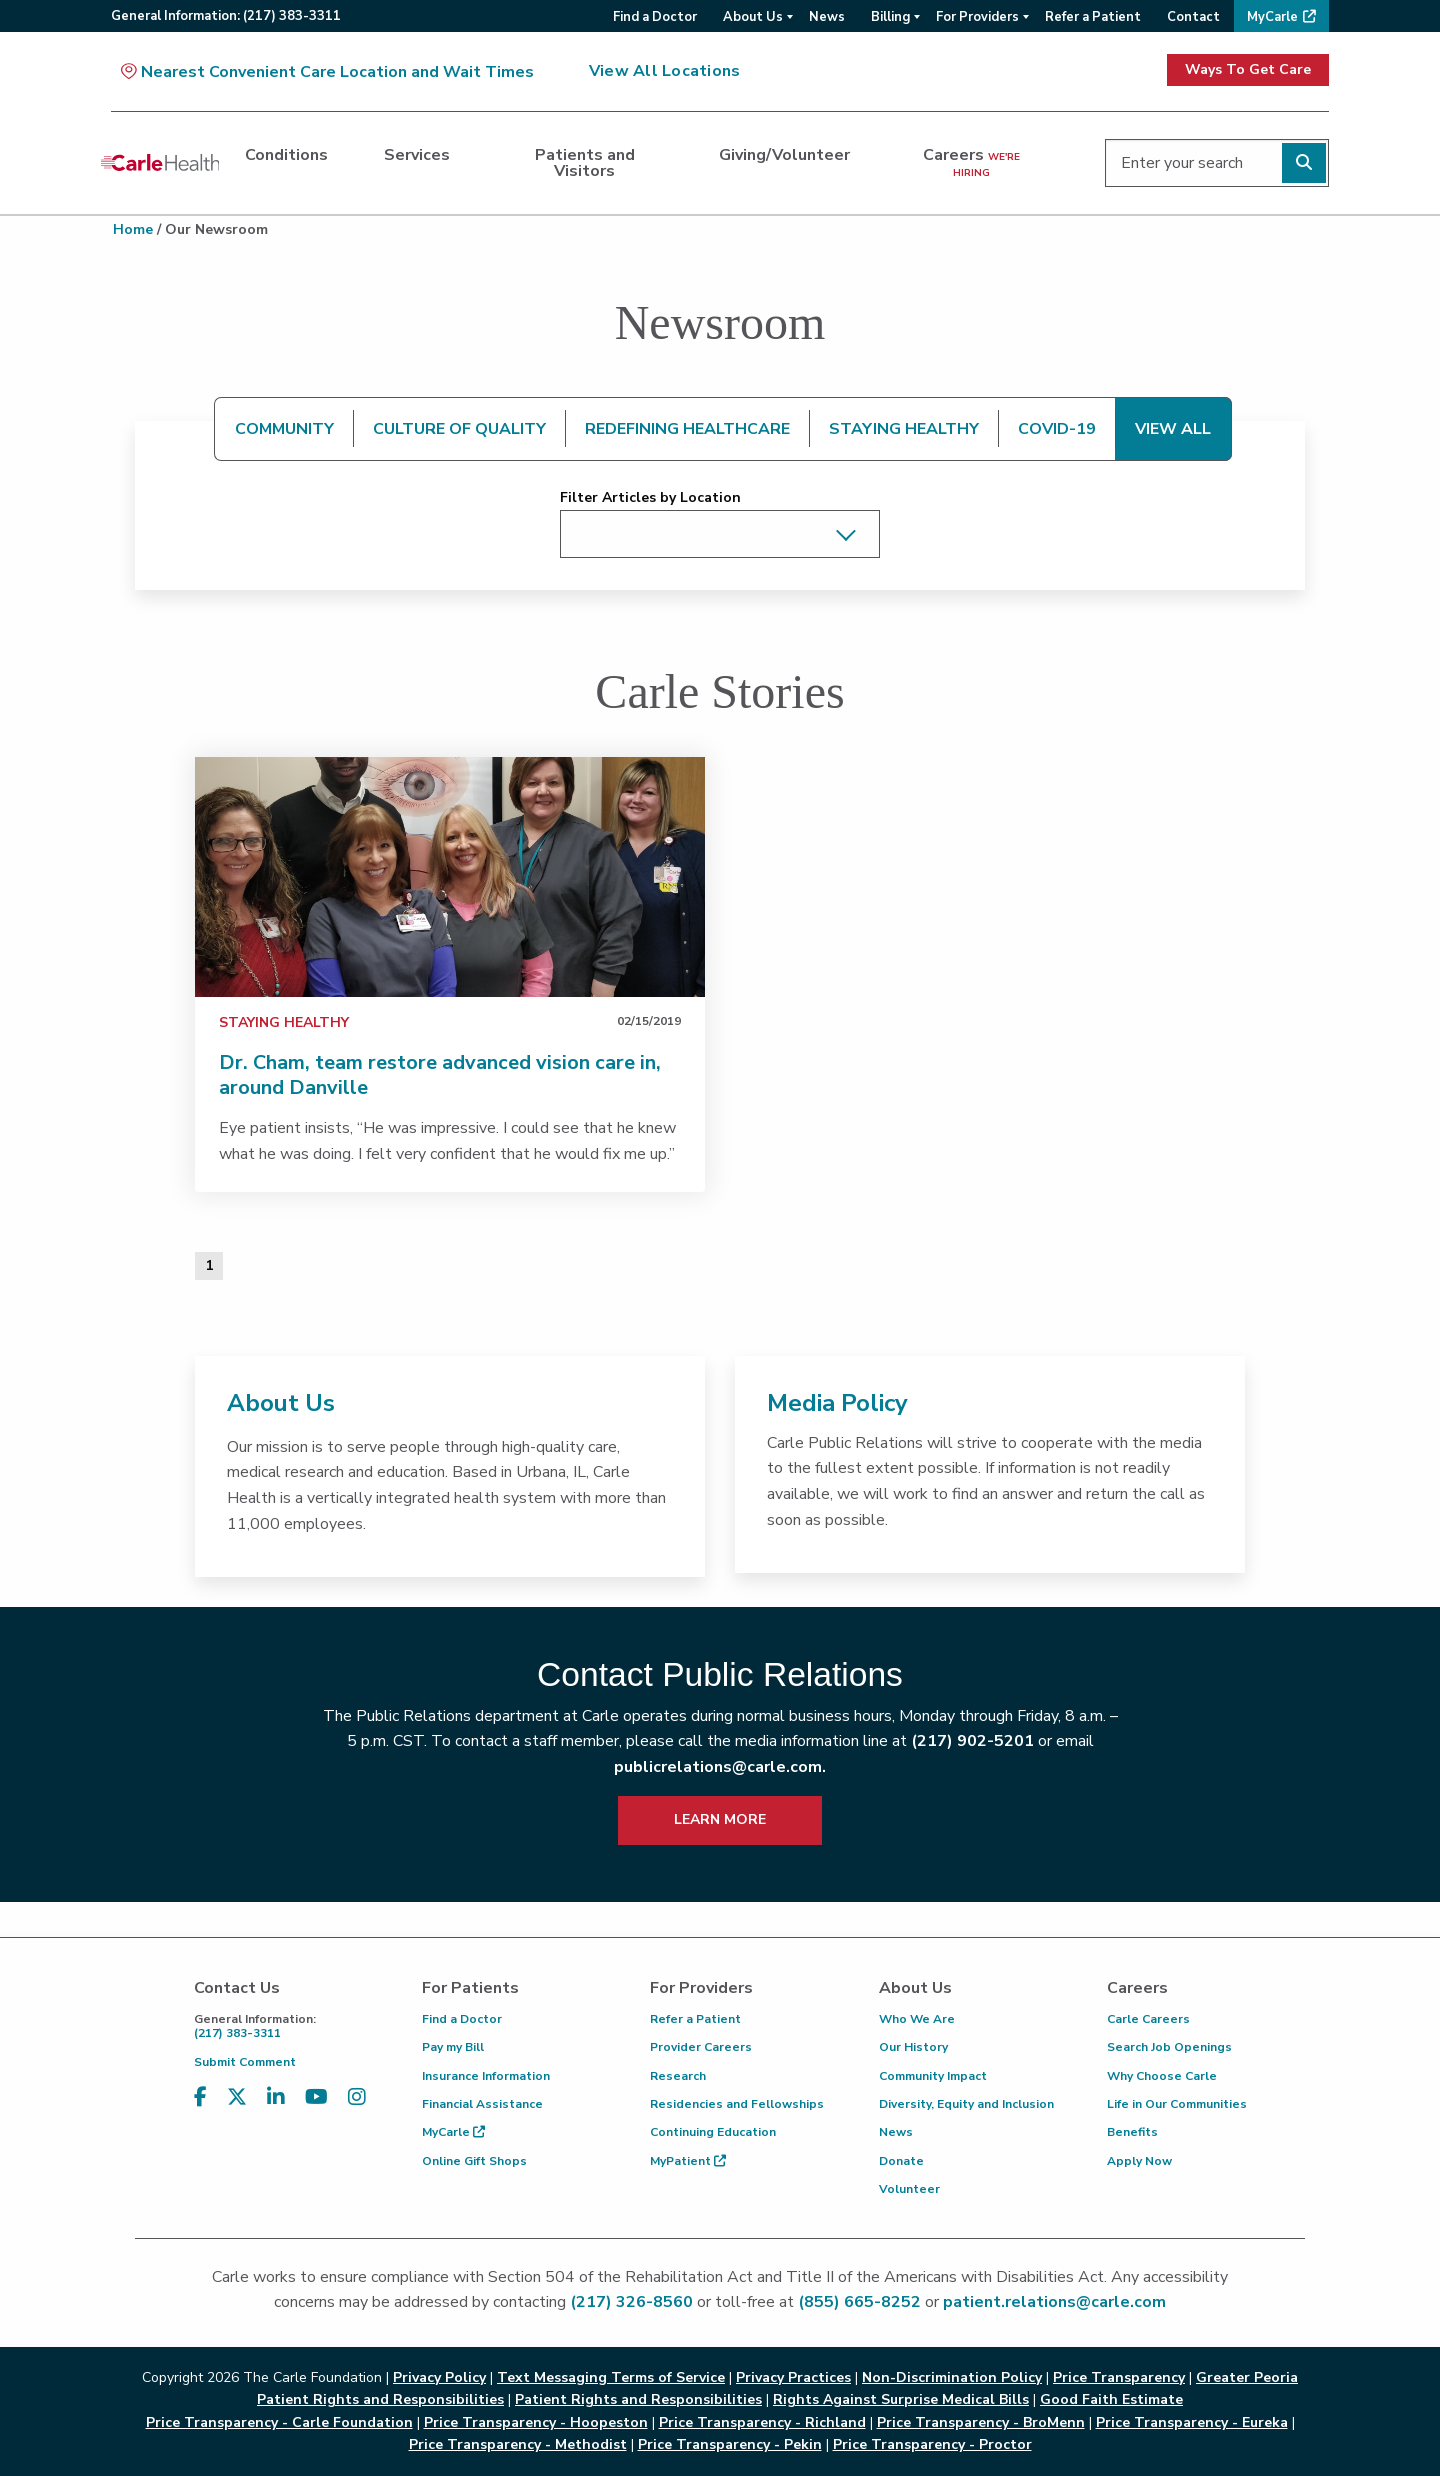  Describe the element at coordinates (737, 2104) in the screenshot. I see `Residencies and Fellowships` at that location.